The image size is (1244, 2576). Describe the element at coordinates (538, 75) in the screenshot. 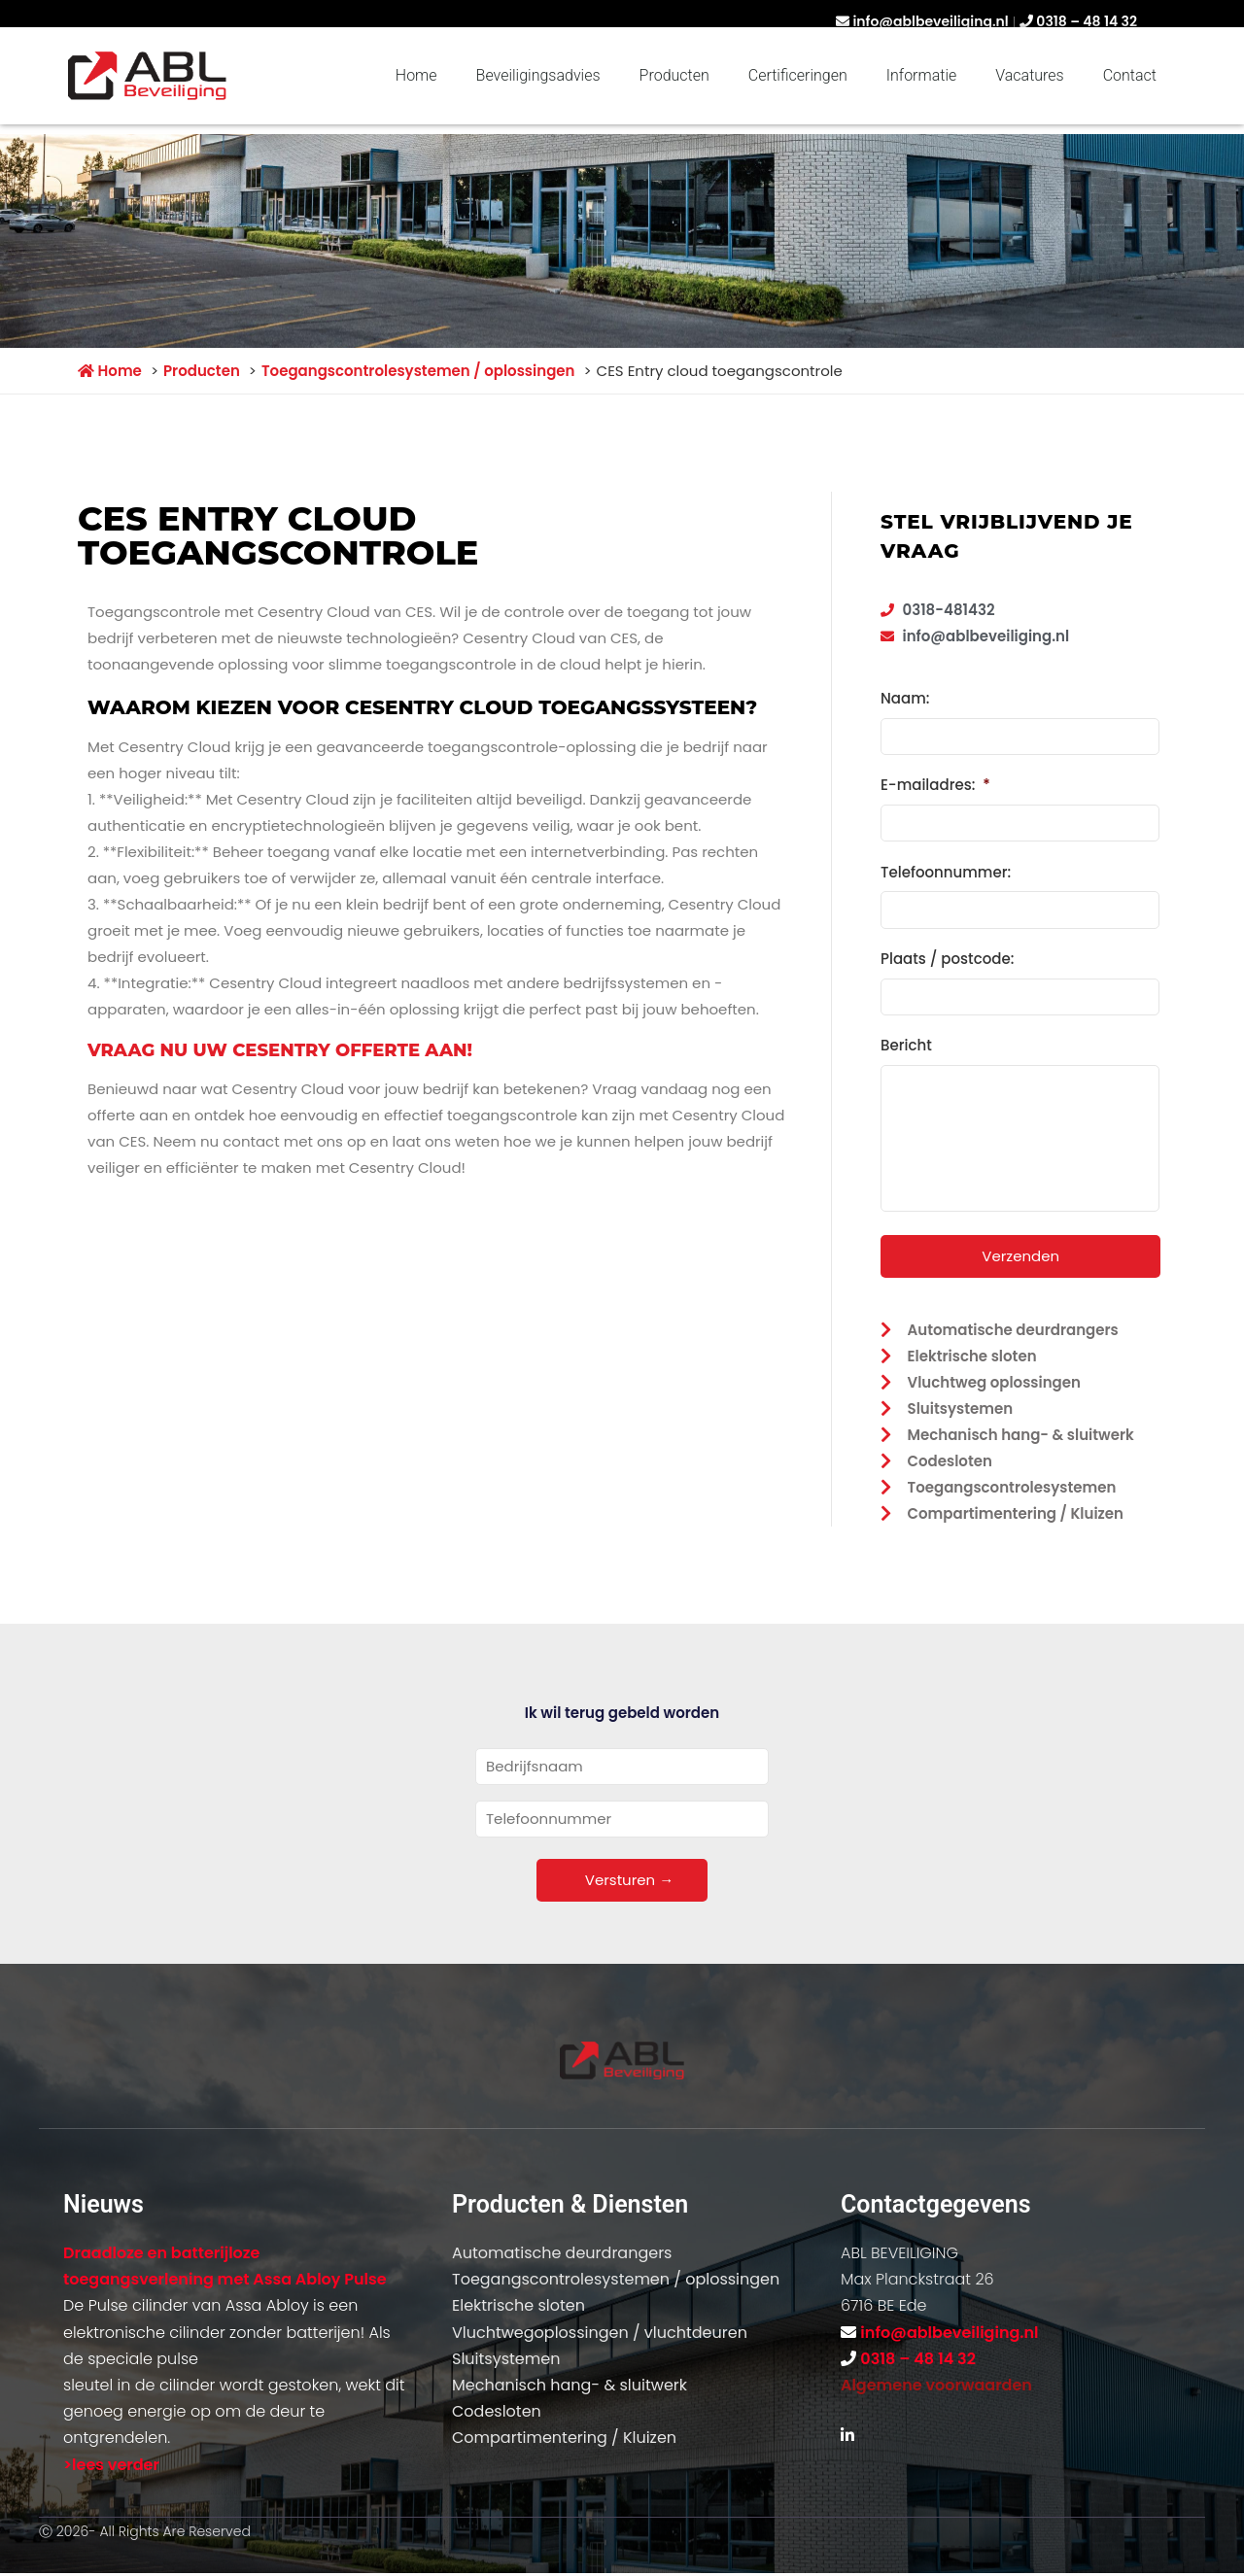

I see `Beveiligingsadvies` at that location.